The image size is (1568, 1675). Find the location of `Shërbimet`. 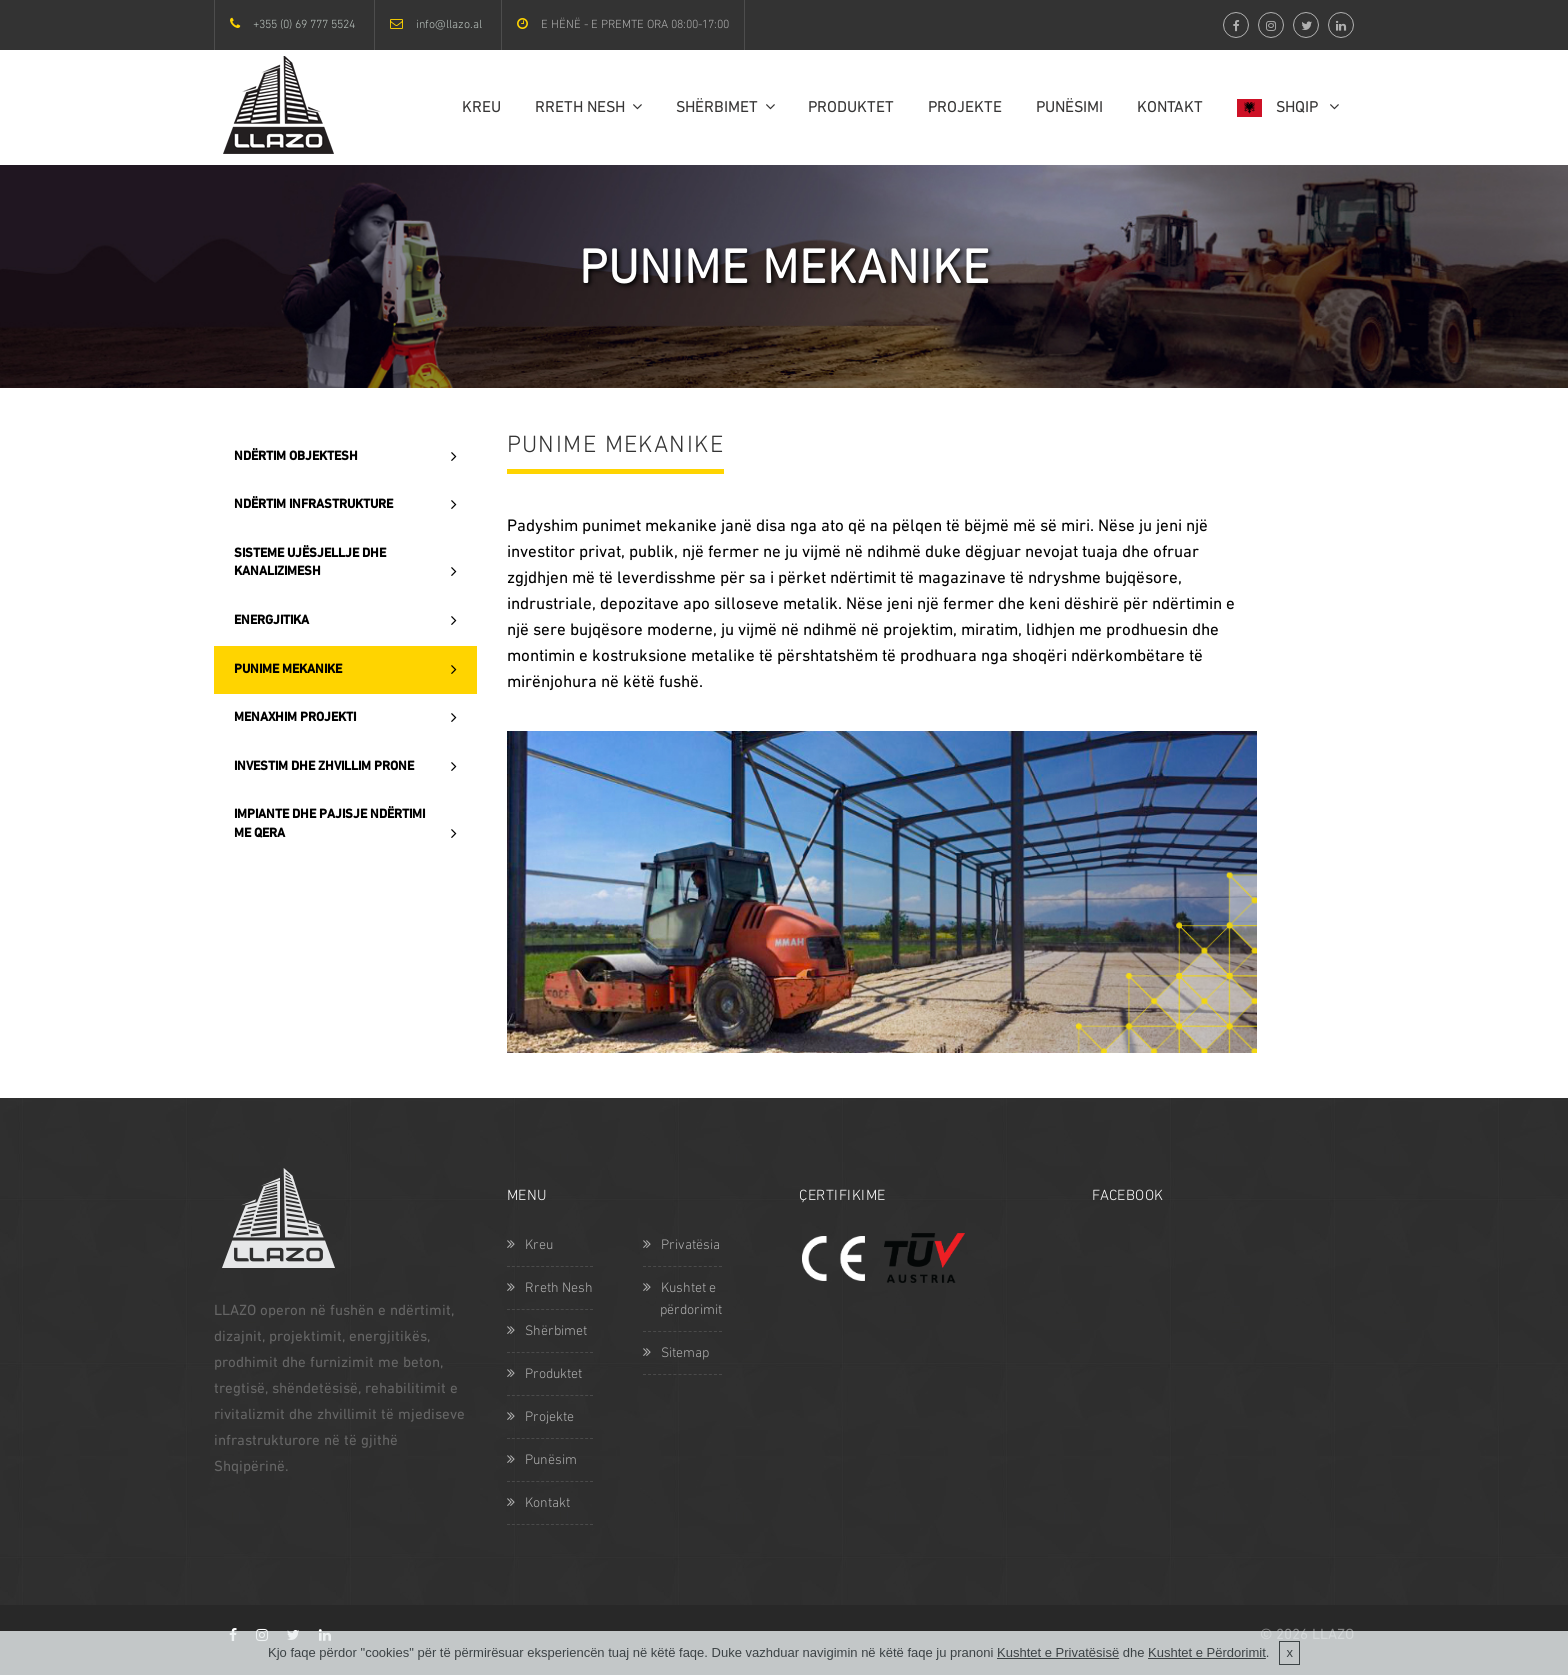

Shërbimet is located at coordinates (725, 108).